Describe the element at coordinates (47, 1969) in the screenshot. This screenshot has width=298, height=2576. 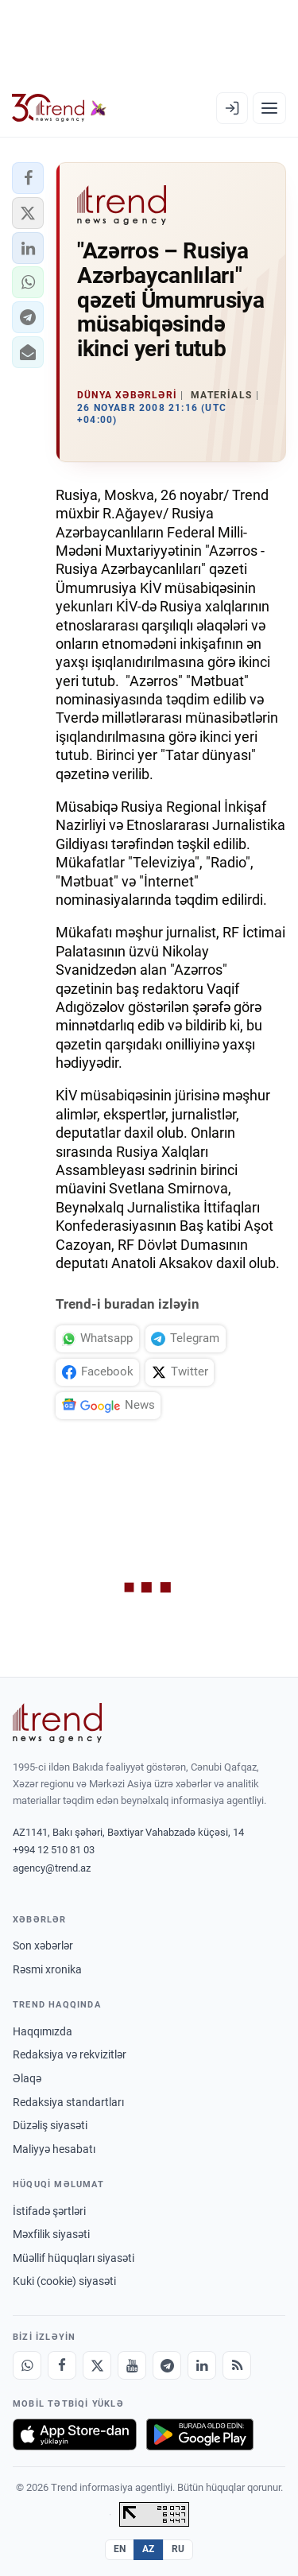
I see `Rəsmi xronika` at that location.